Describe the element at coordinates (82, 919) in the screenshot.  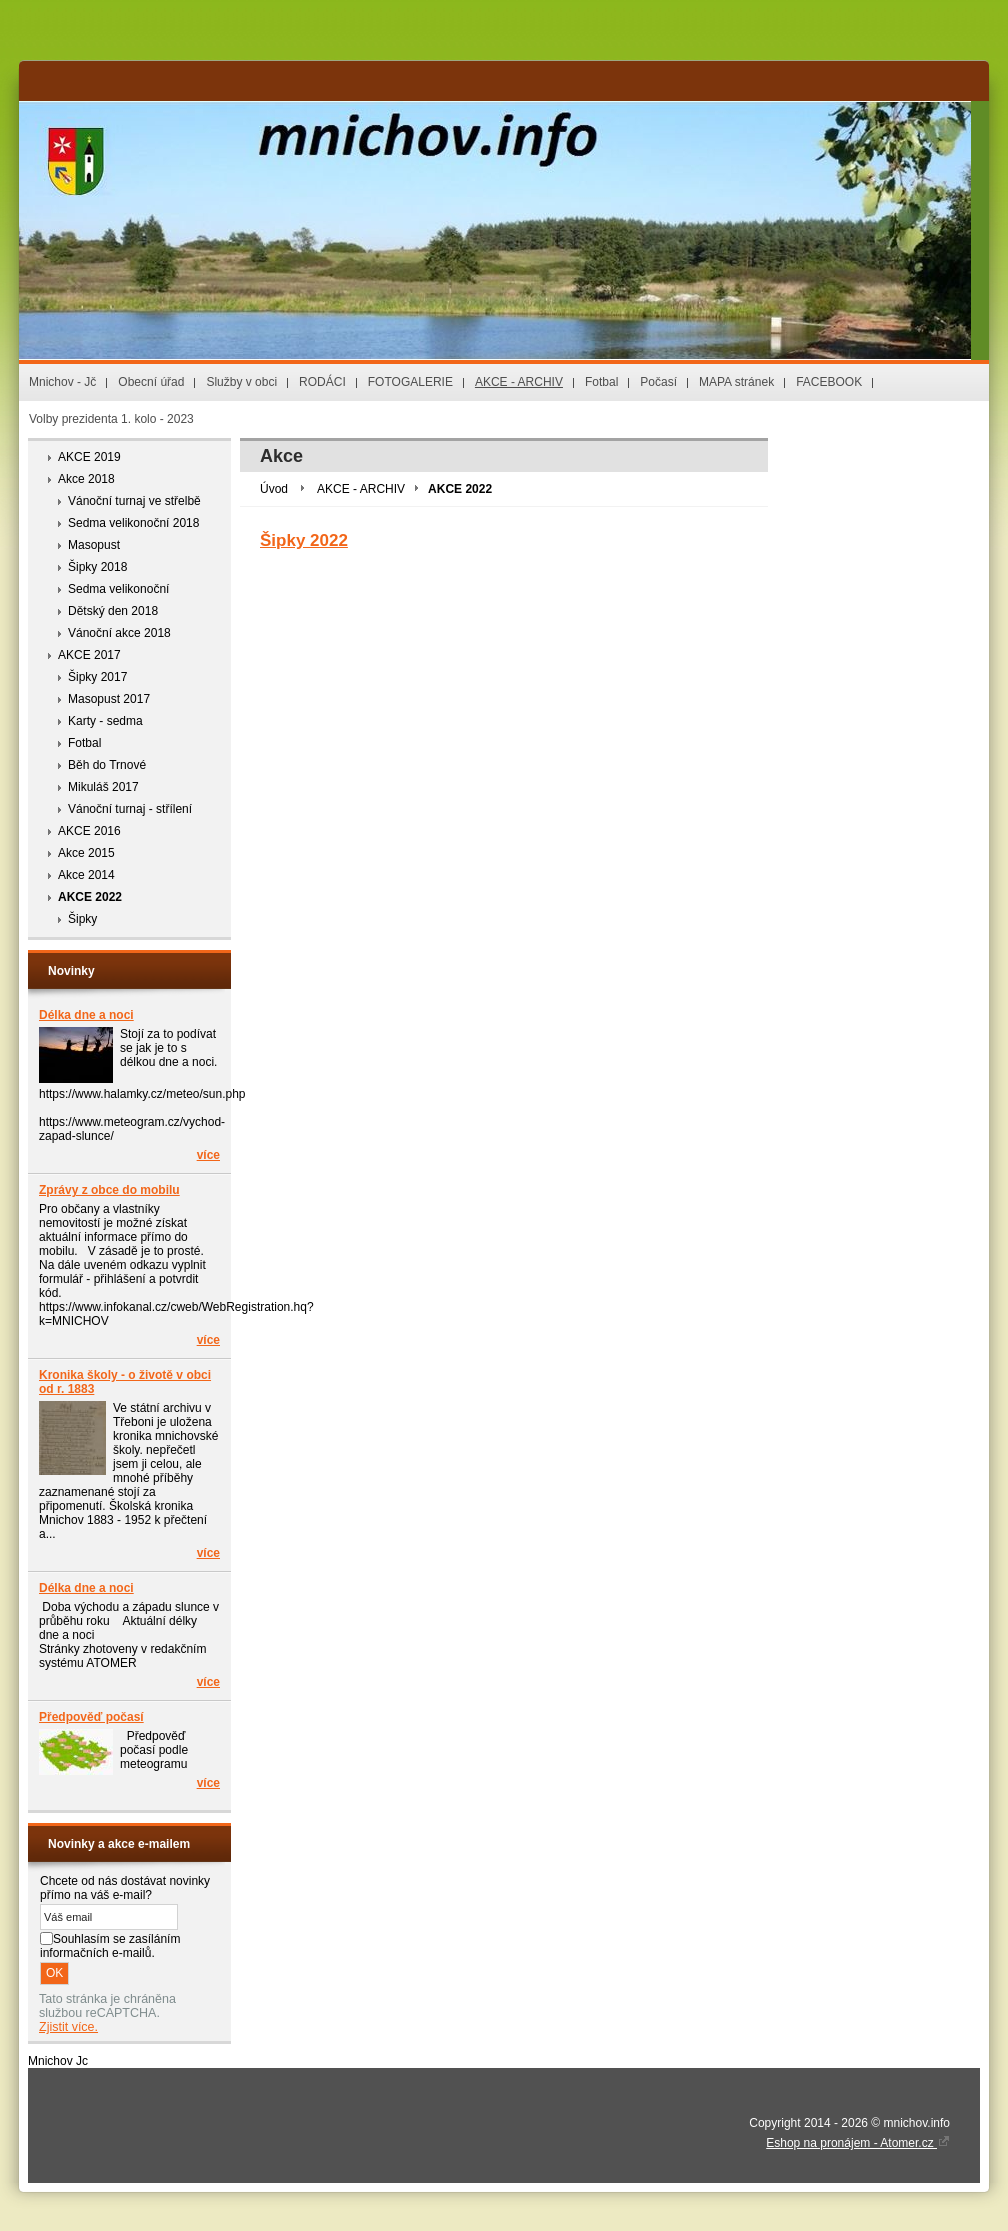
I see `Šipky` at that location.